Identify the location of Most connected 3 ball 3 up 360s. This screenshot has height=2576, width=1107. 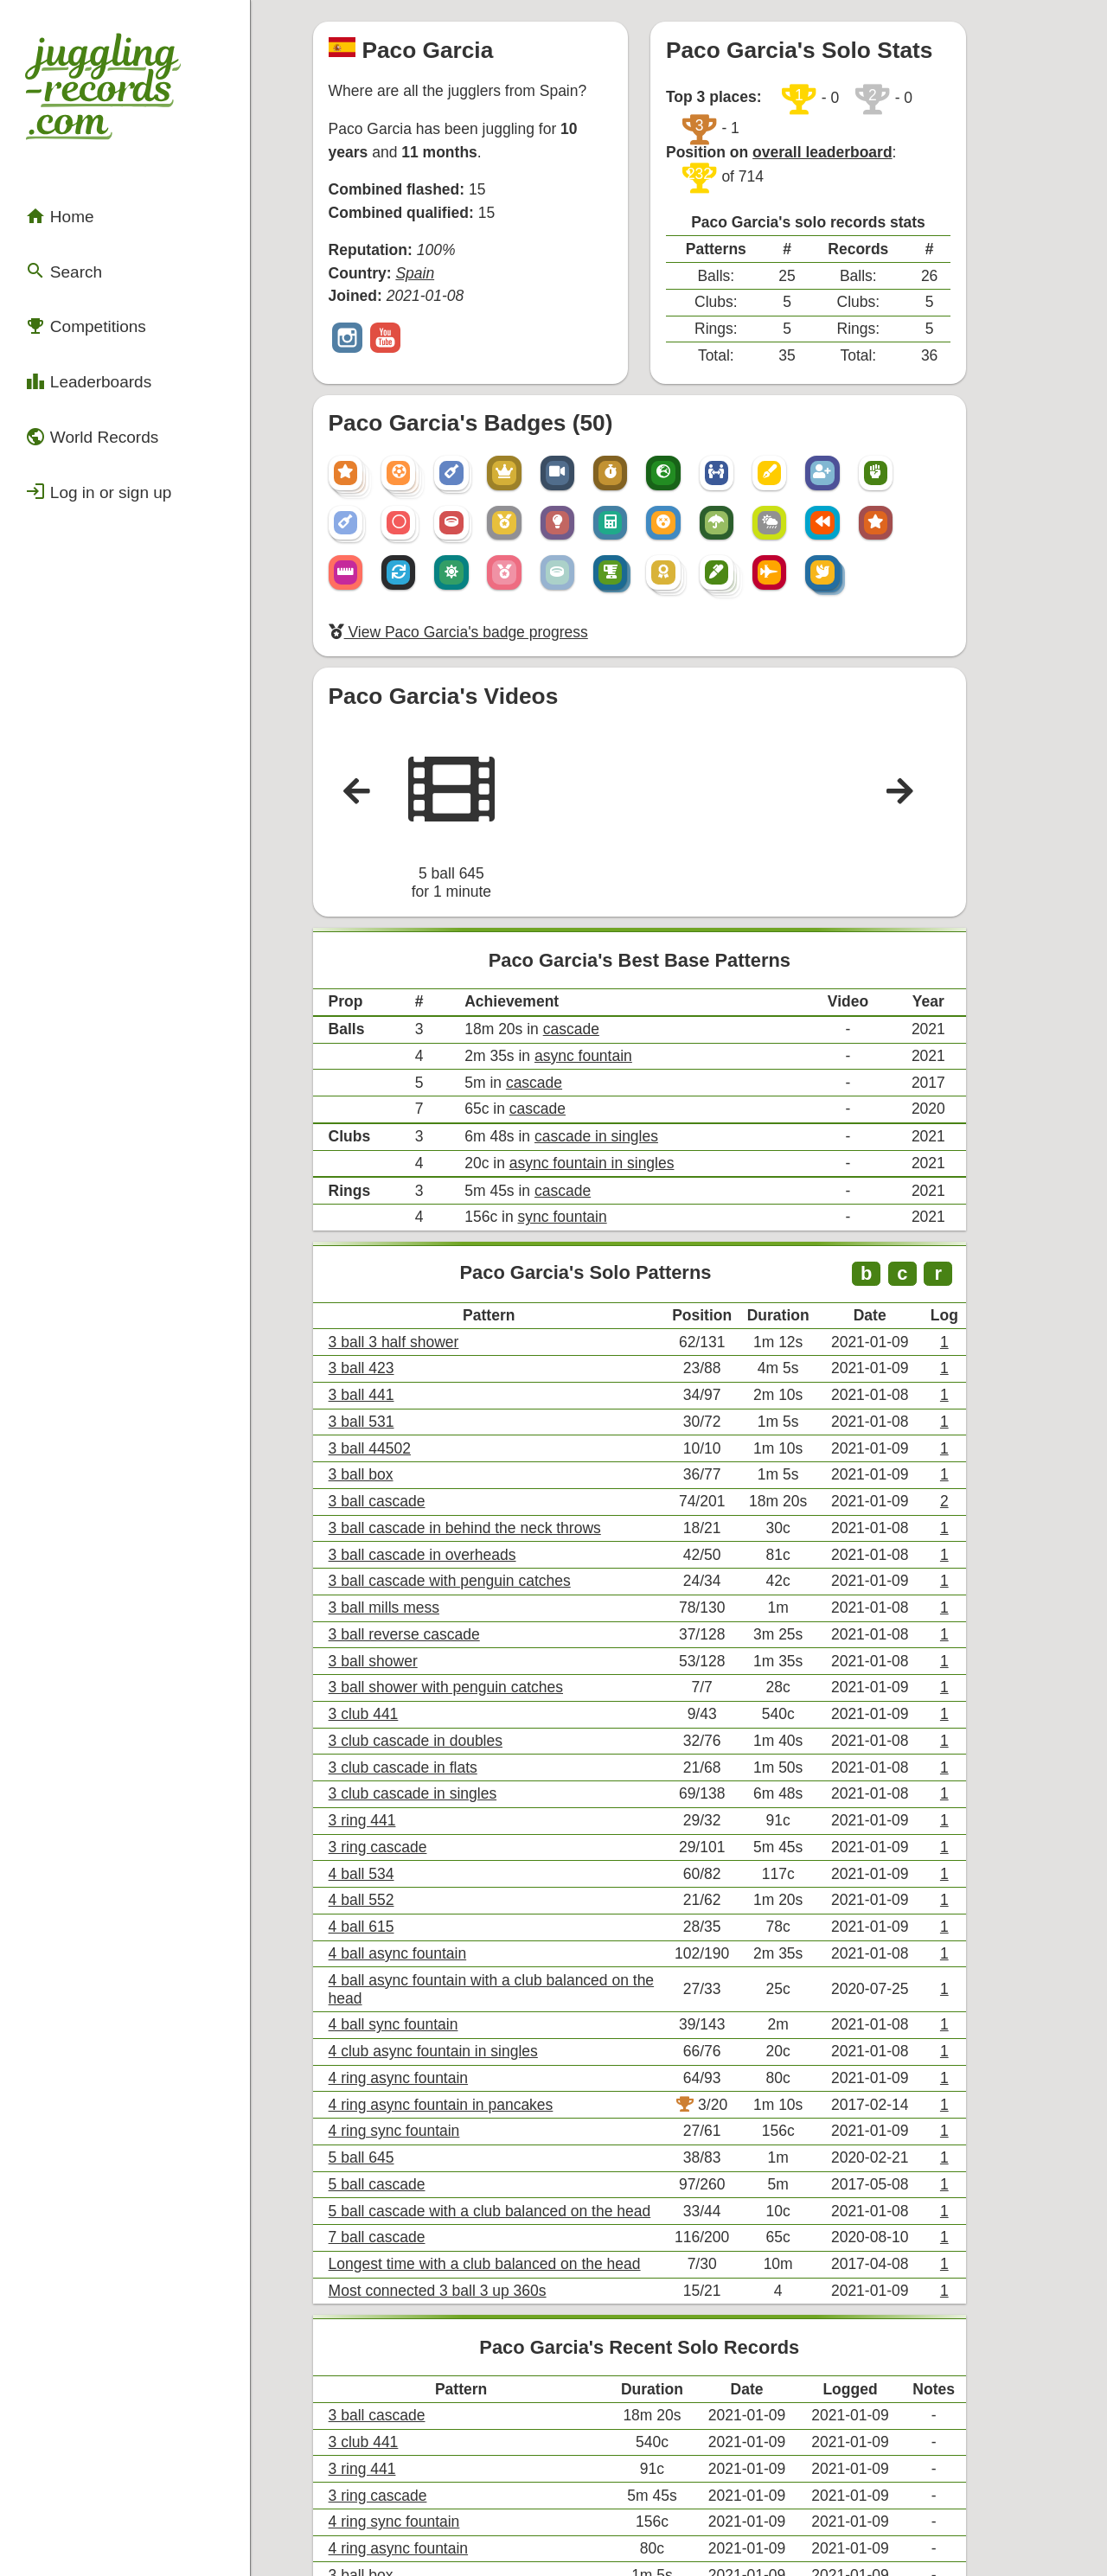
(459, 2026).